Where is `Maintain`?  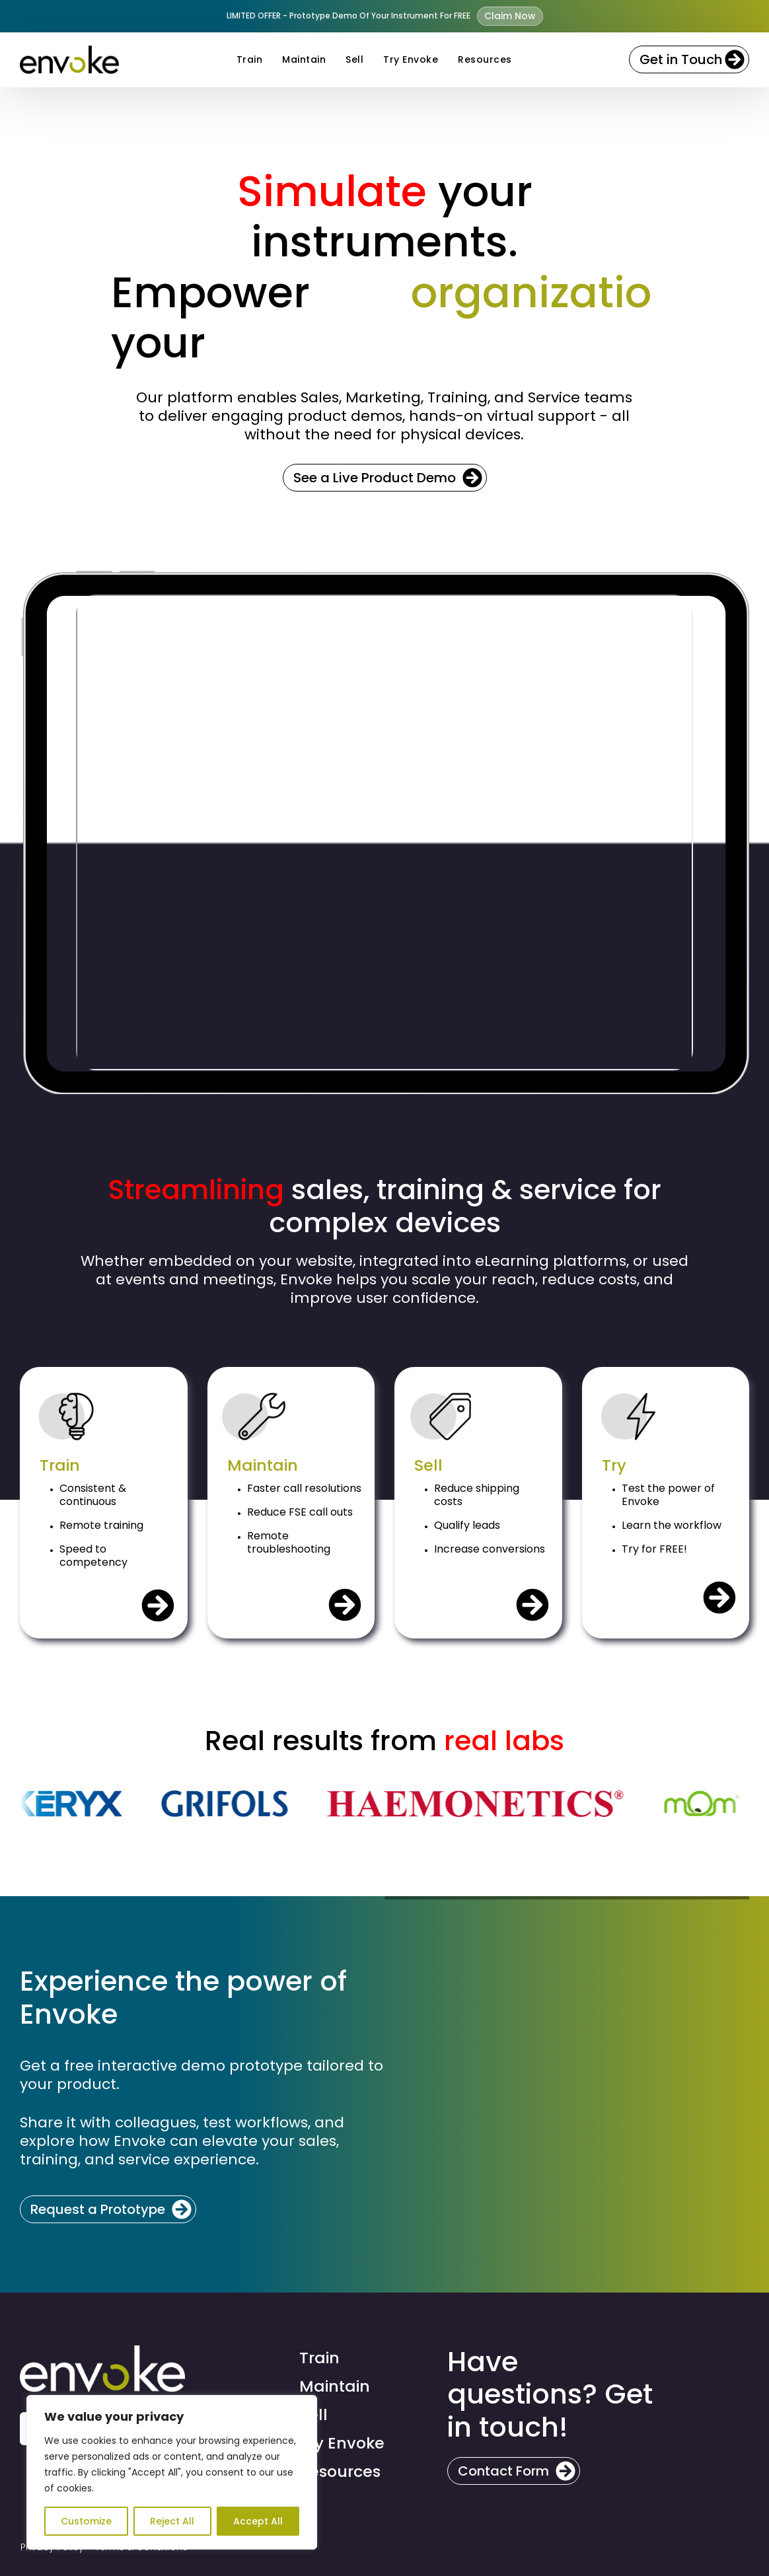
Maintain is located at coordinates (304, 59).